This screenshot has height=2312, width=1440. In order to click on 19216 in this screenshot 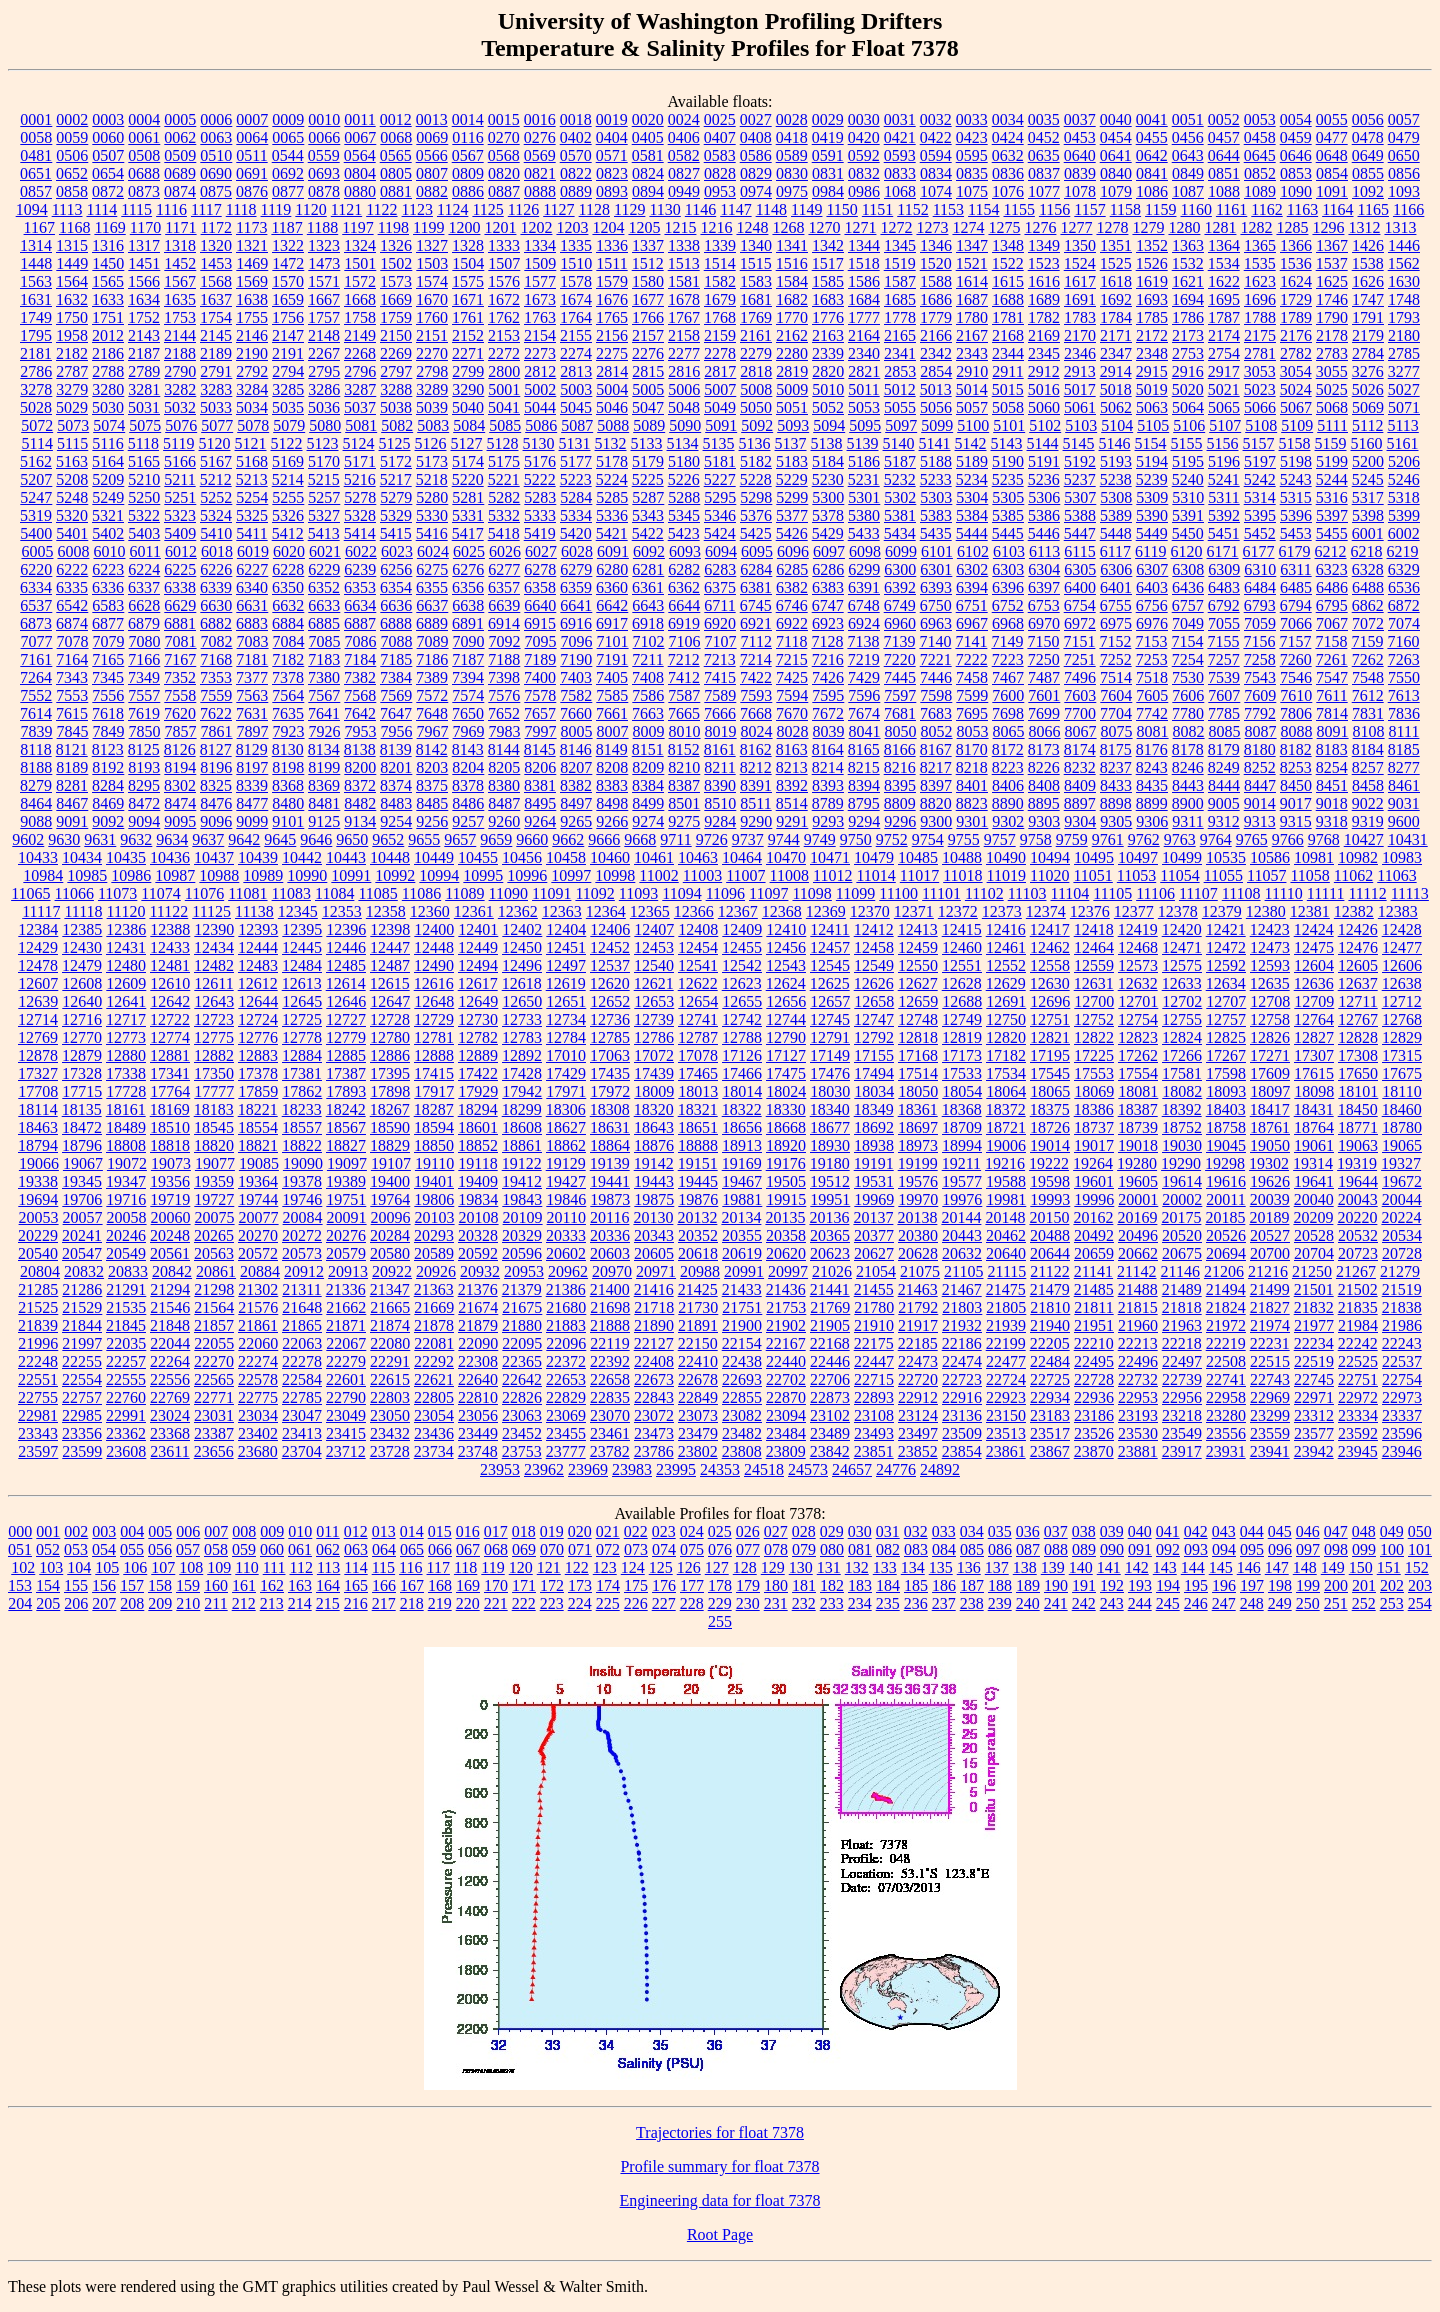, I will do `click(1005, 1163)`.